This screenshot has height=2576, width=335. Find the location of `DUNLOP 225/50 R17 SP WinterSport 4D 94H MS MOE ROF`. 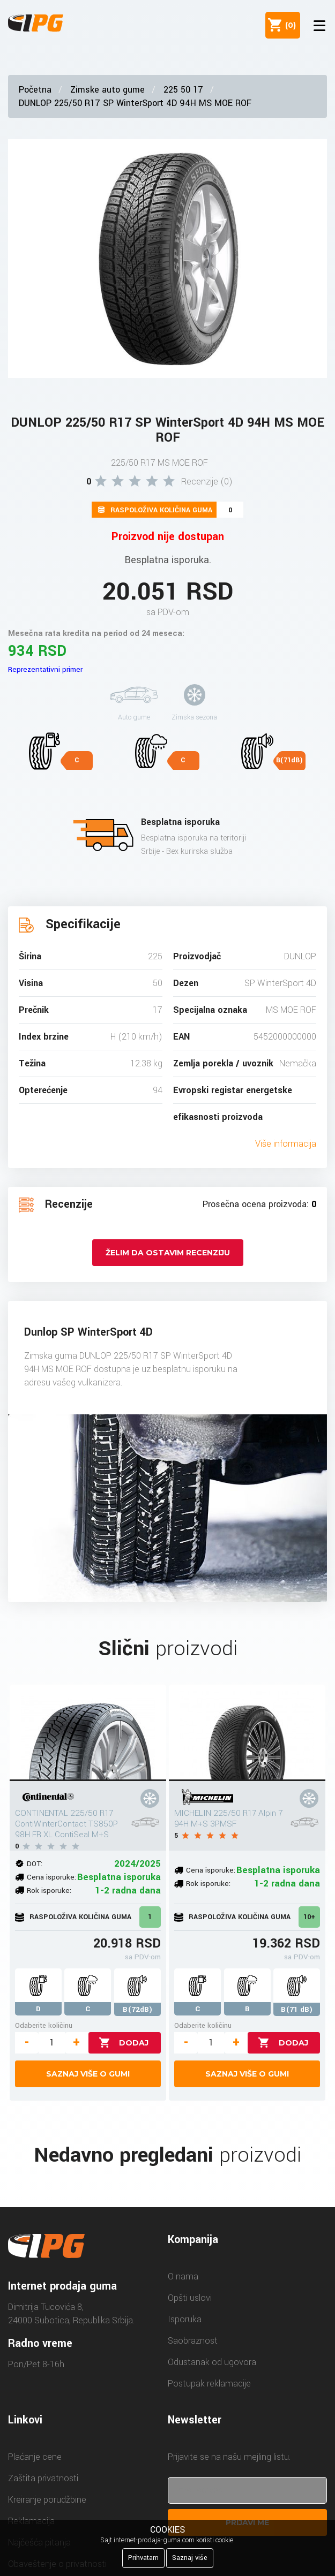

DUNLOP 225/50 R17 SP WinterSport 4D 94H MS MOE ROF is located at coordinates (135, 103).